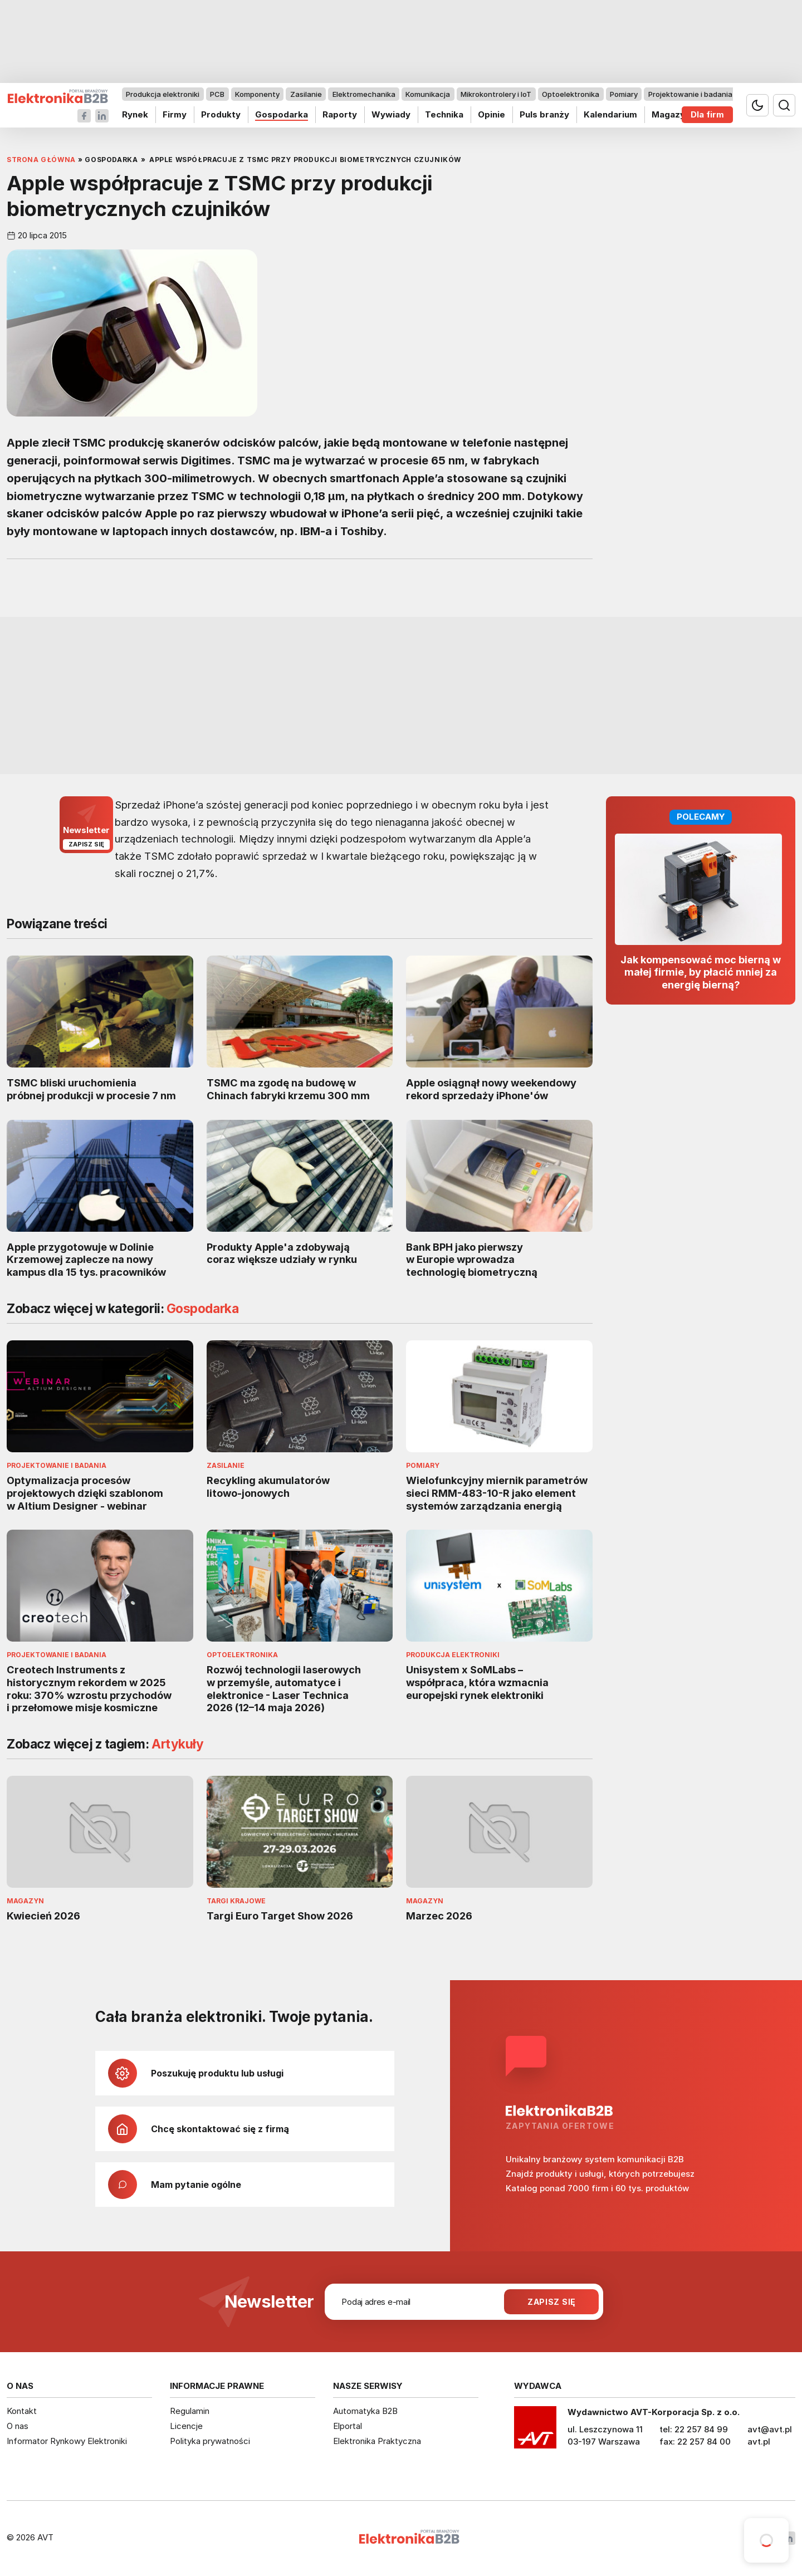  What do you see at coordinates (186, 2426) in the screenshot?
I see `Licencje` at bounding box center [186, 2426].